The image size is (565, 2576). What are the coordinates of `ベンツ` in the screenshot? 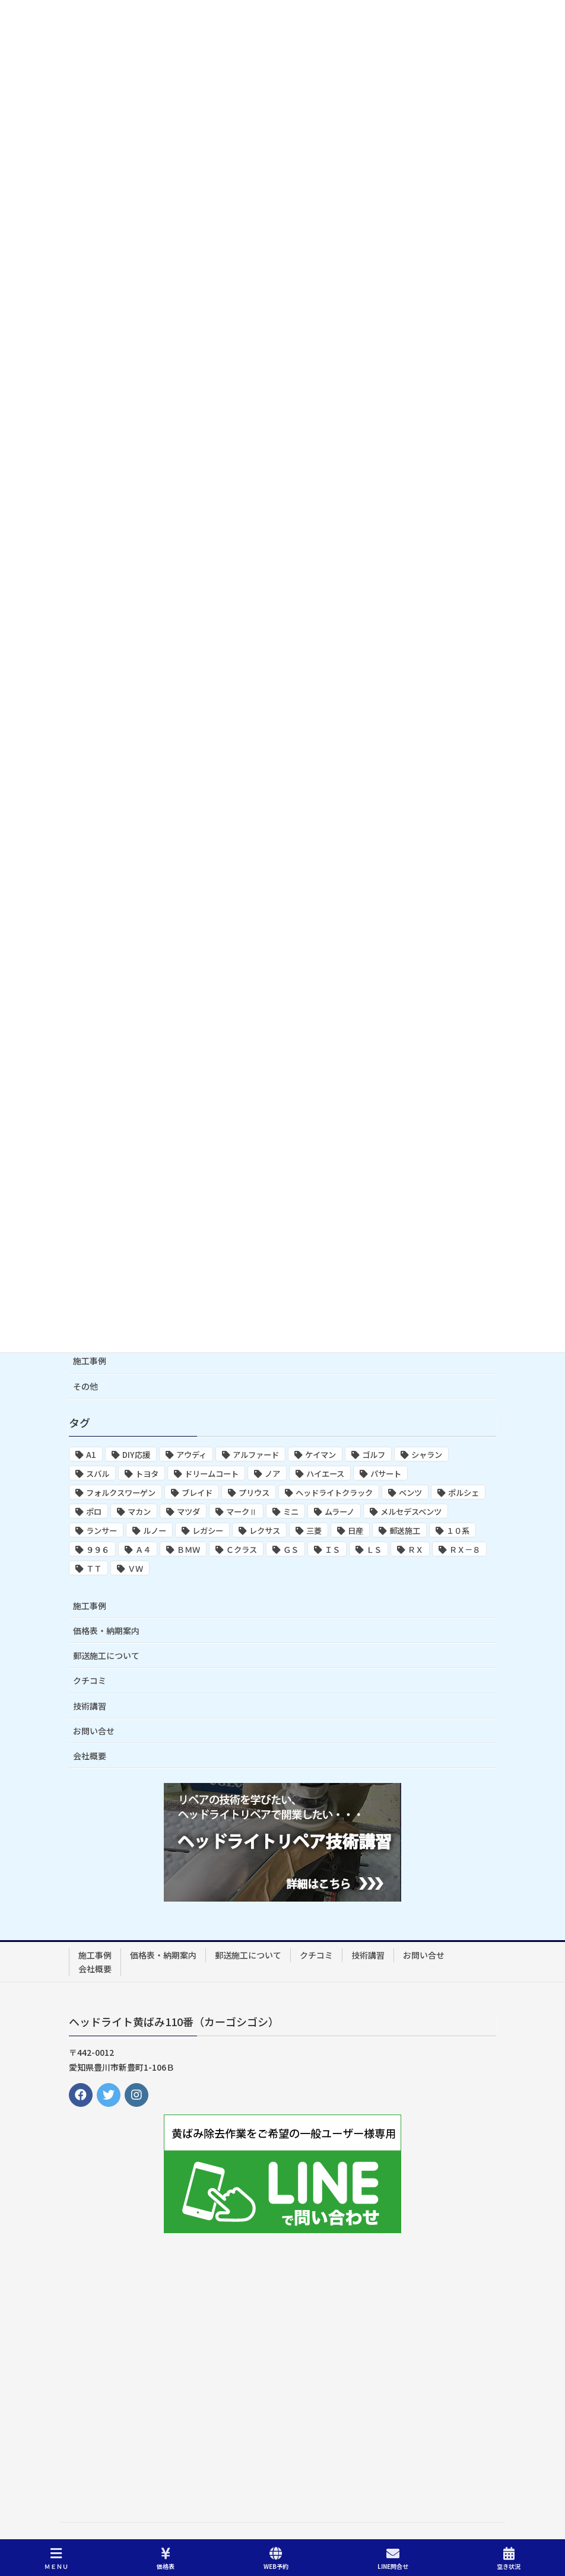 It's located at (410, 1492).